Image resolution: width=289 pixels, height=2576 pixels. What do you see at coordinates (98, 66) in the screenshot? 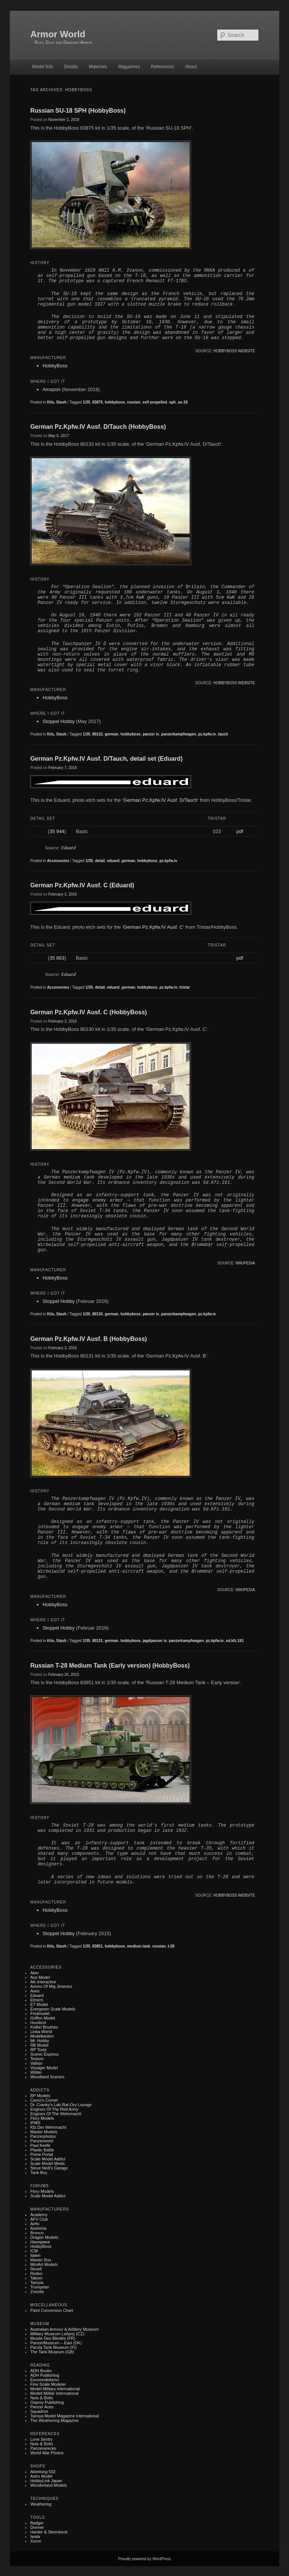
I see `Materials` at bounding box center [98, 66].